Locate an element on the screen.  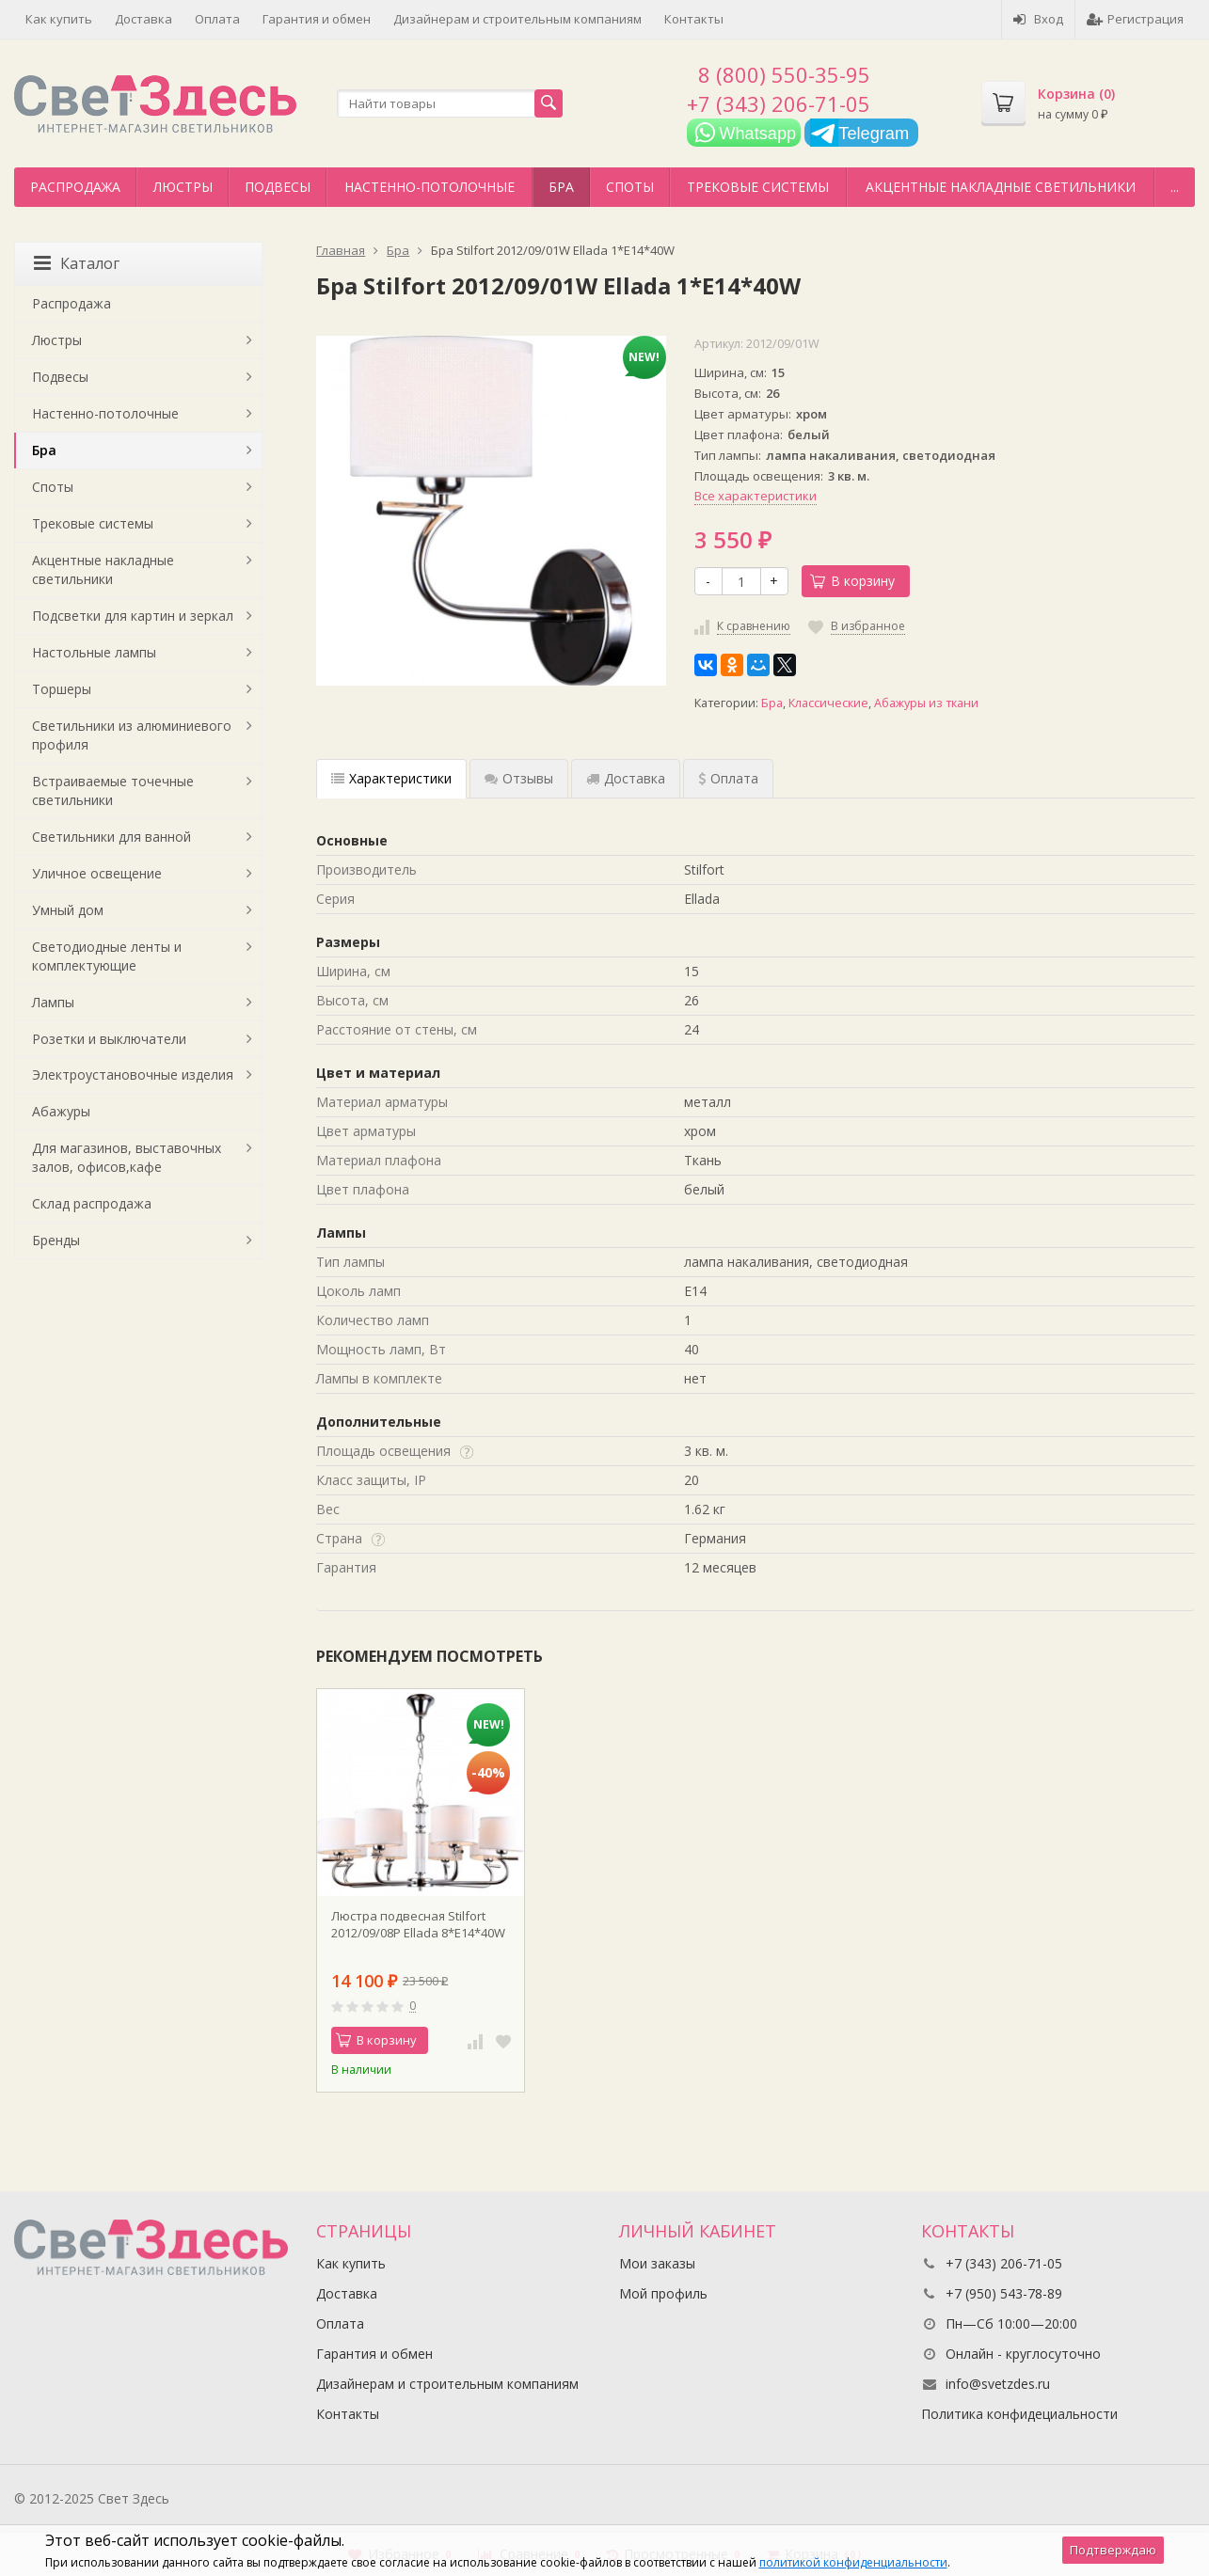
Розетки и выключатели is located at coordinates (109, 1039).